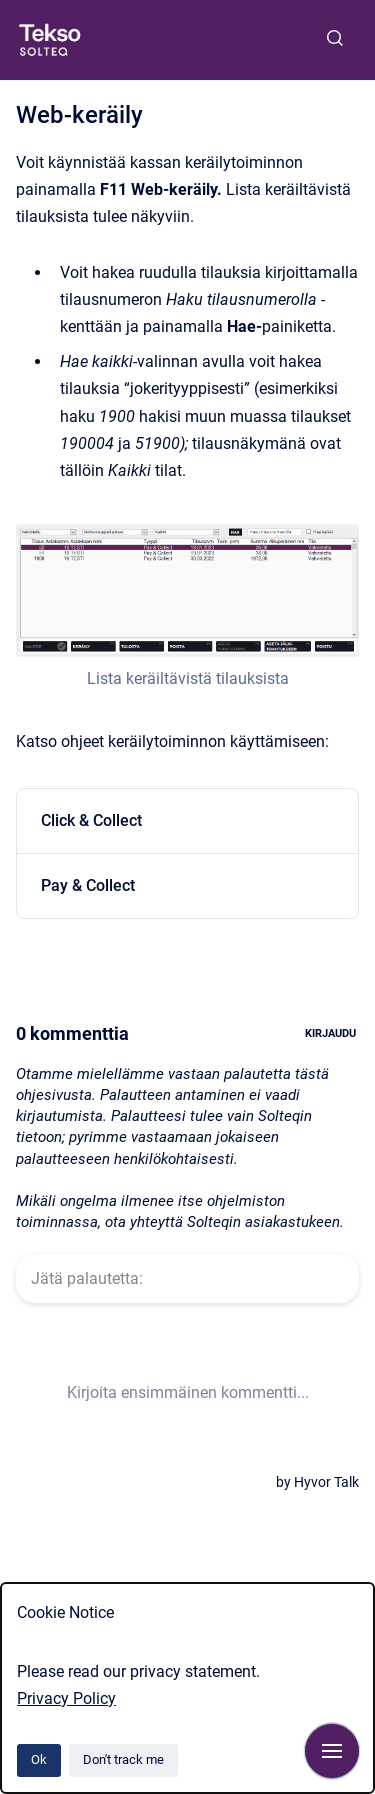 The image size is (375, 1794). Describe the element at coordinates (66, 1698) in the screenshot. I see `Privacy Policy` at that location.